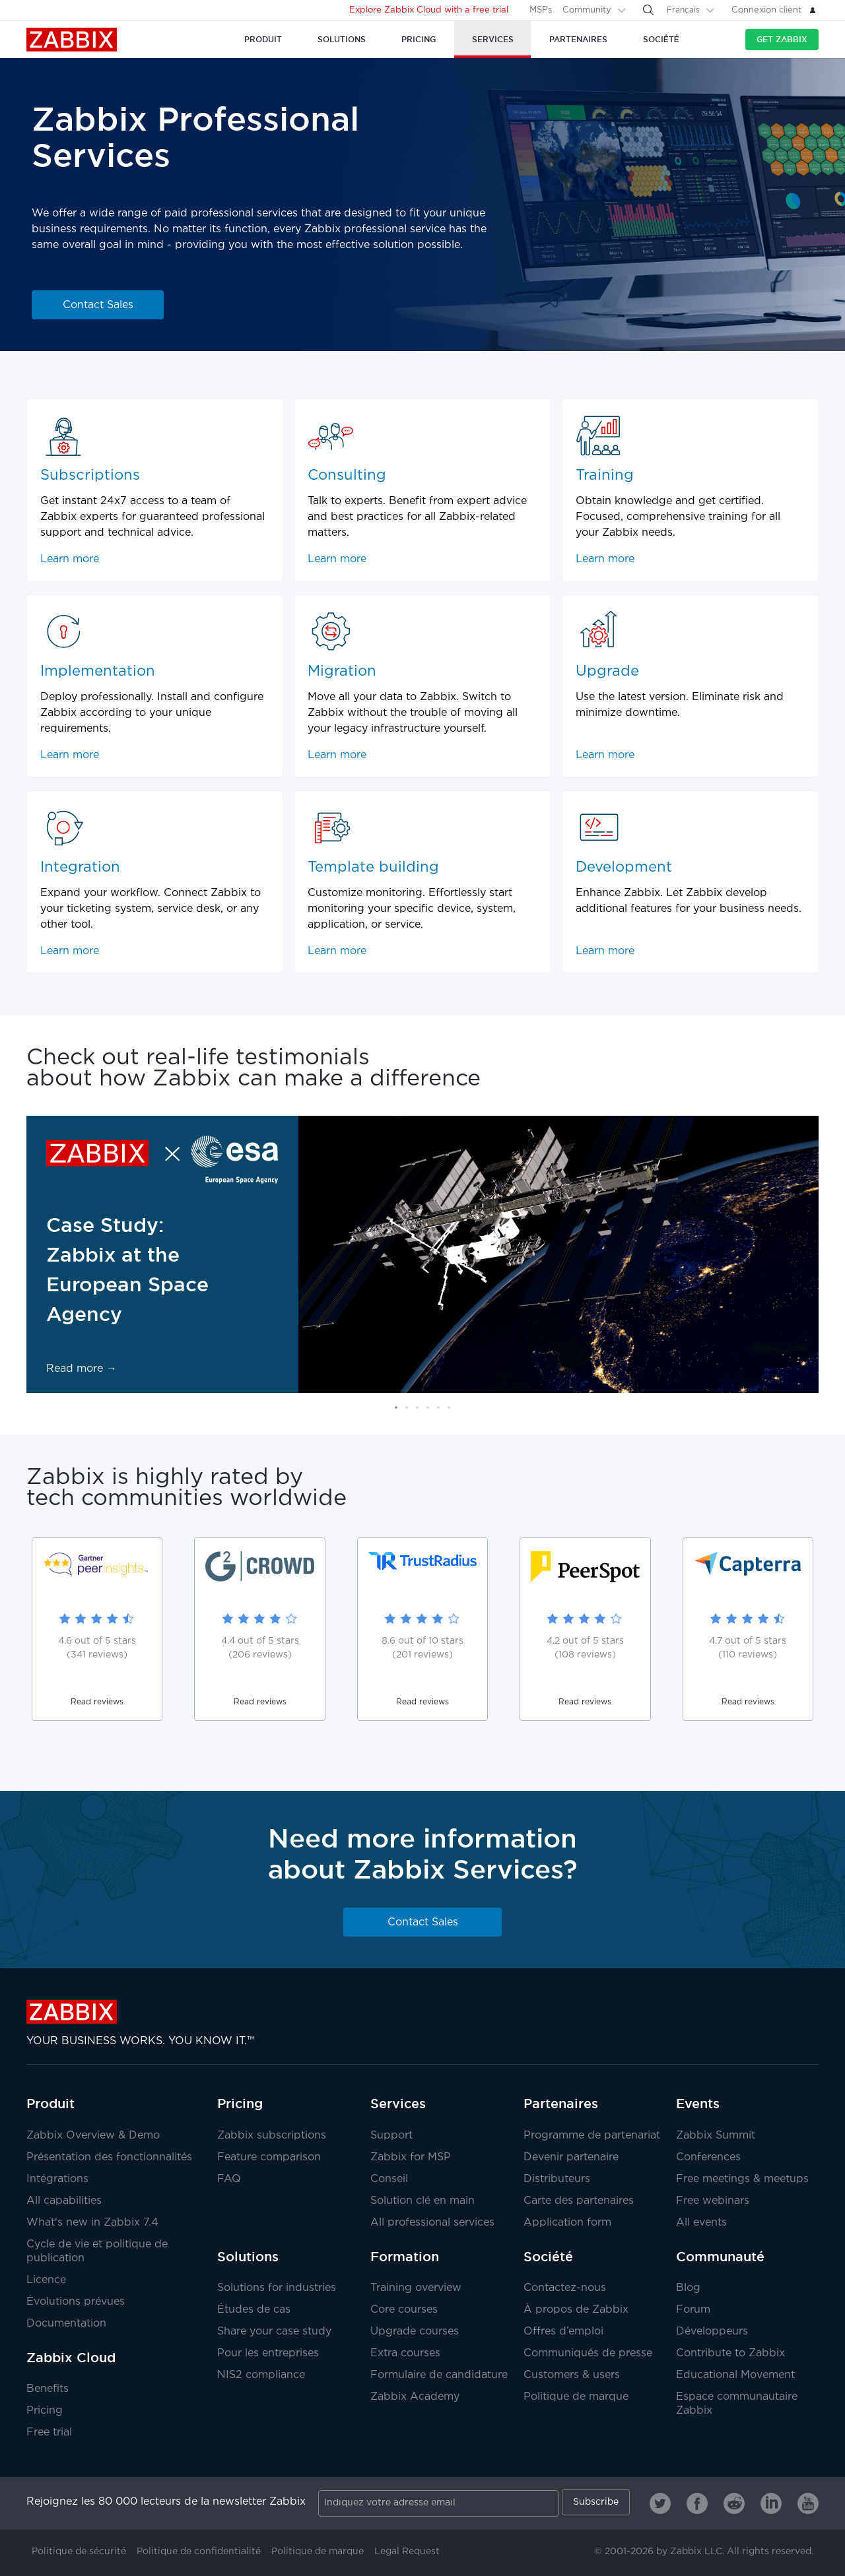 This screenshot has width=845, height=2576. I want to click on [Zabbix on Youtube], so click(808, 2503).